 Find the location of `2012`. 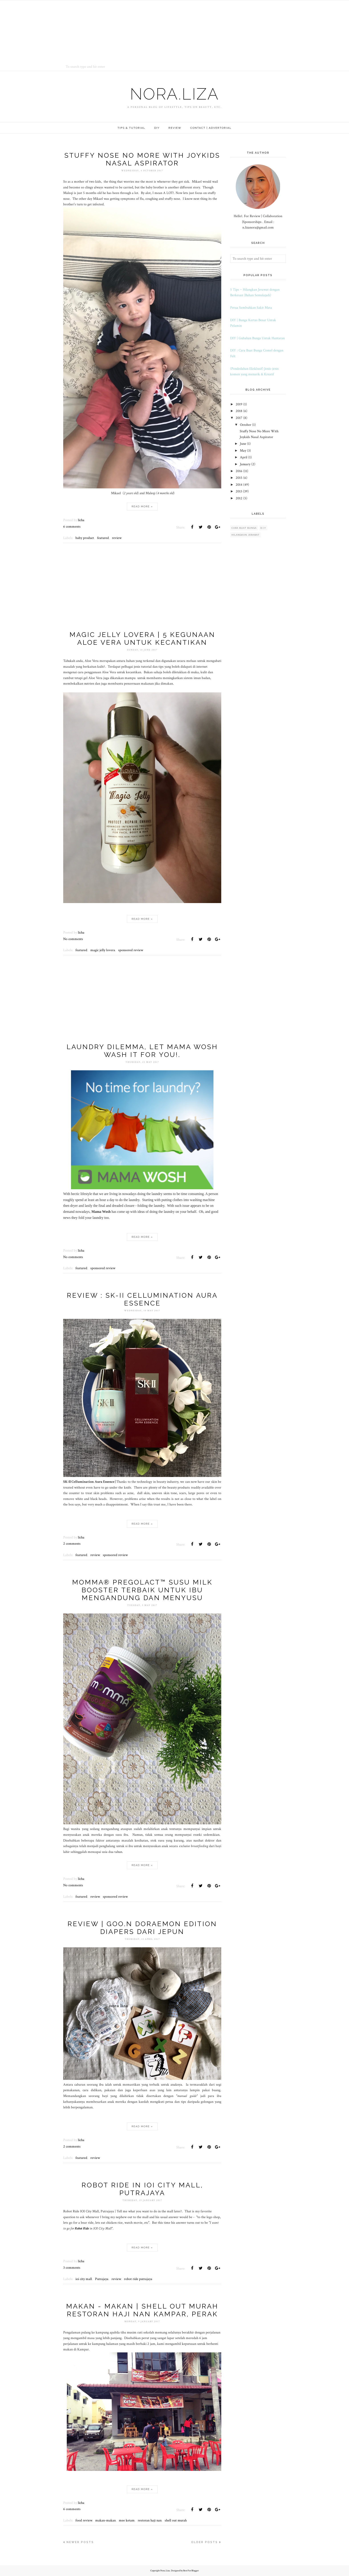

2012 is located at coordinates (239, 498).